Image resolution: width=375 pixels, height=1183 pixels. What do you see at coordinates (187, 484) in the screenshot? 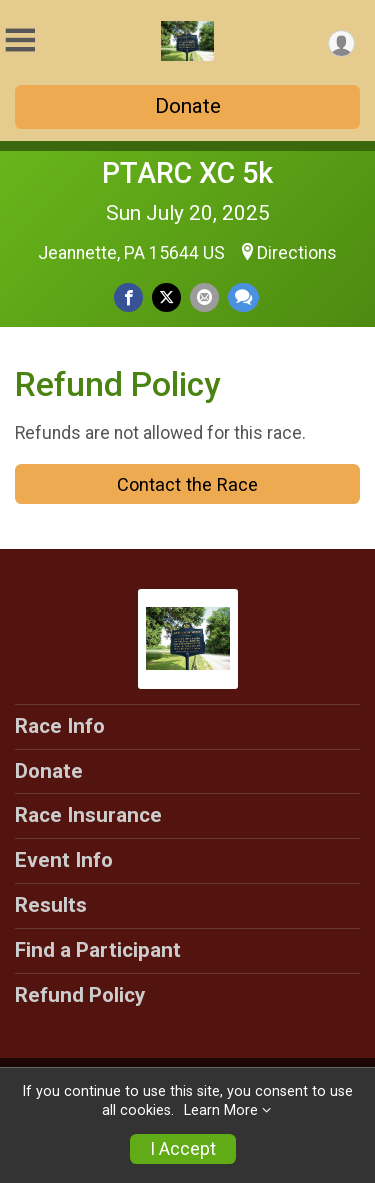
I see `Contact the Race` at bounding box center [187, 484].